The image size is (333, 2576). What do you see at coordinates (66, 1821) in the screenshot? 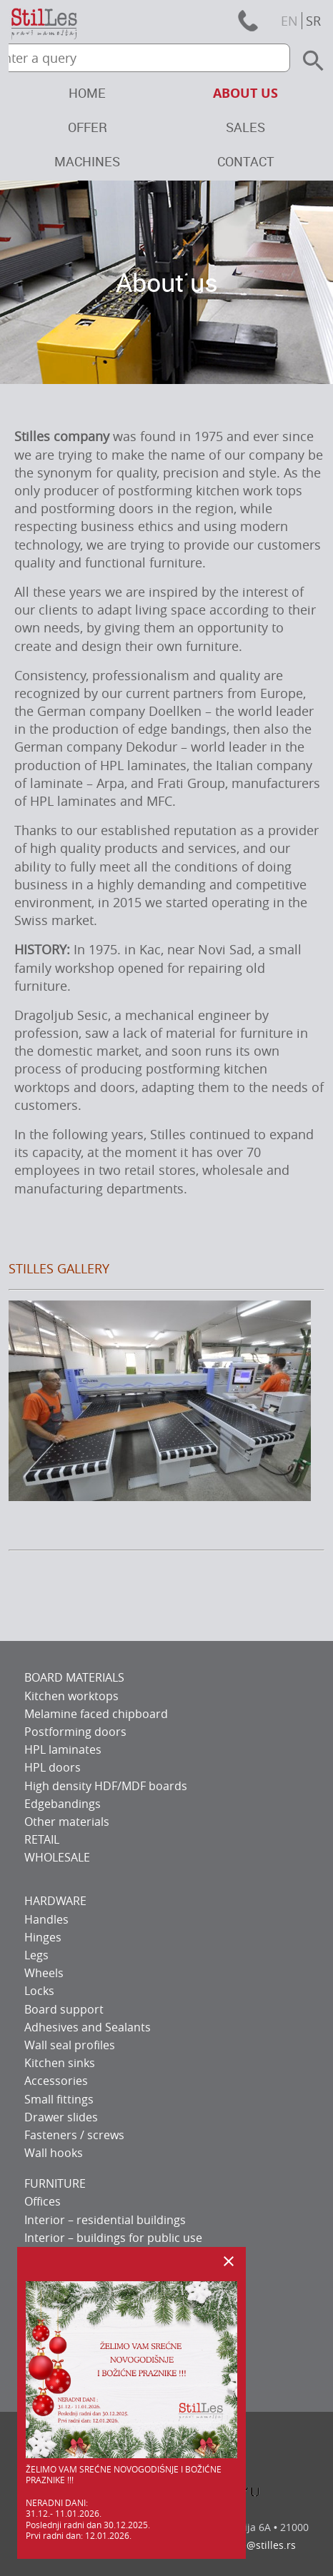
I see `Other materials` at bounding box center [66, 1821].